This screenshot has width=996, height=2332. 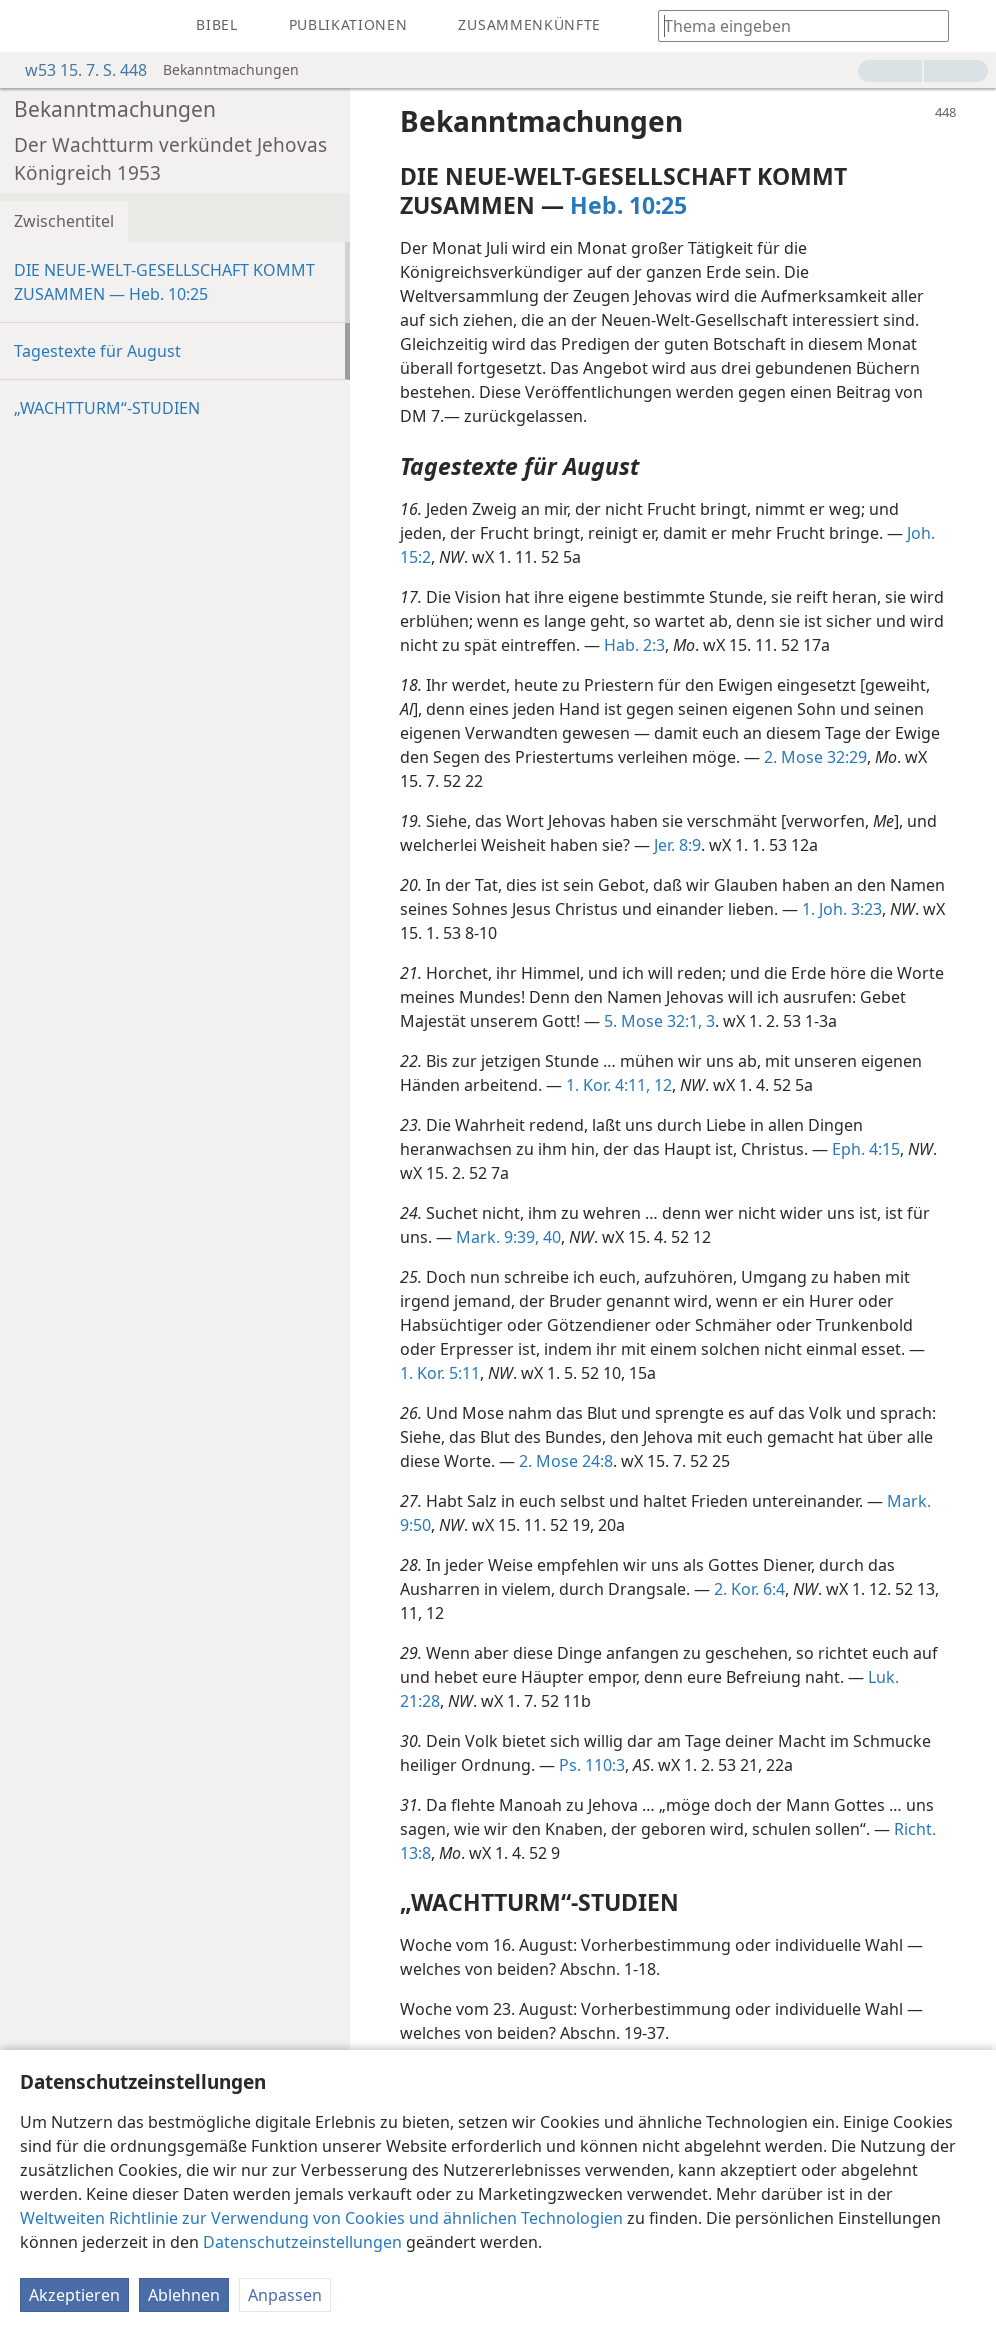 What do you see at coordinates (30, 26) in the screenshot?
I see `[Startseite]` at bounding box center [30, 26].